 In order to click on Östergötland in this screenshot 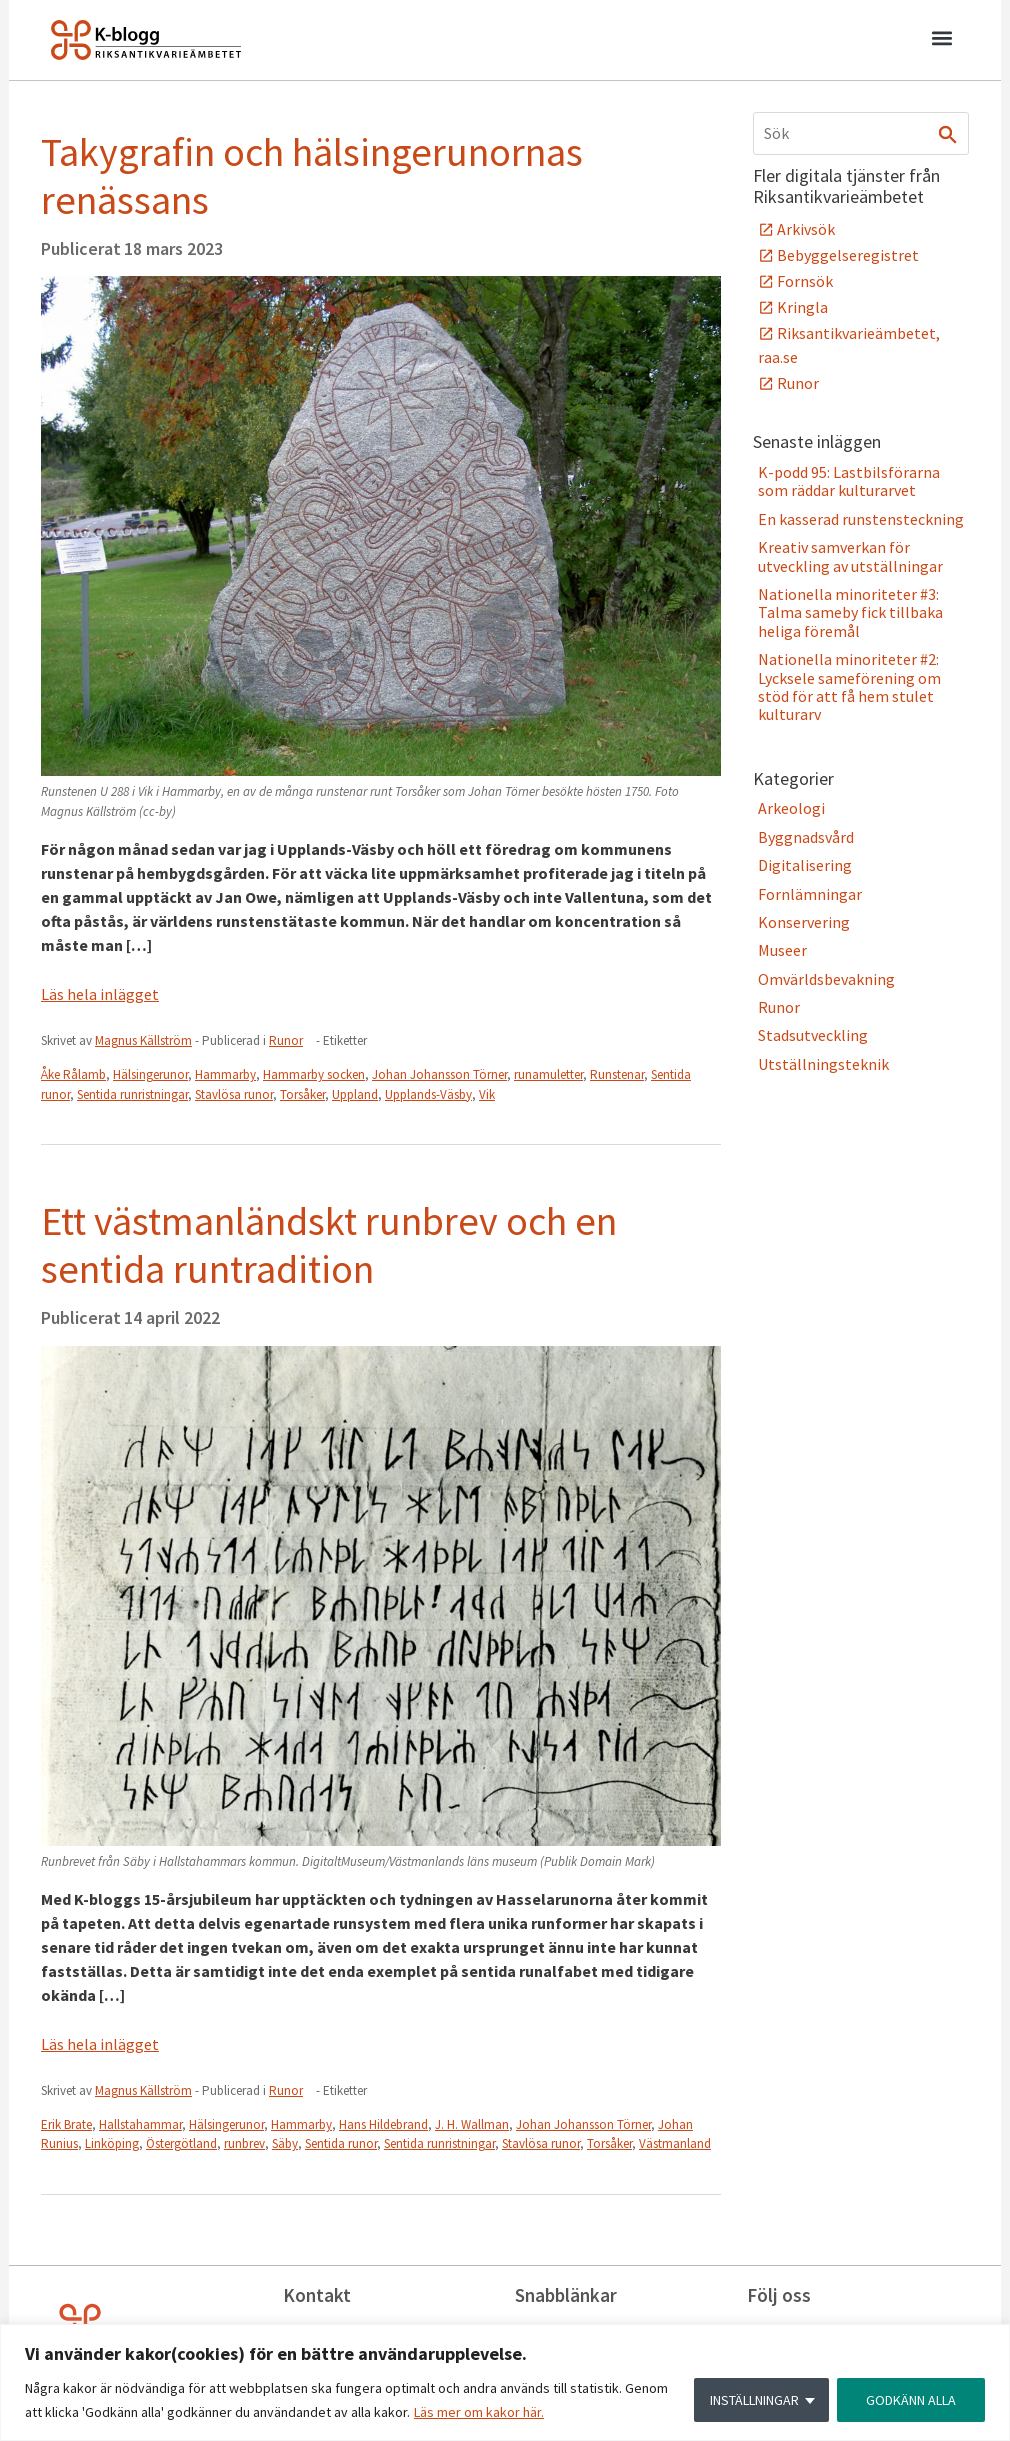, I will do `click(181, 2143)`.